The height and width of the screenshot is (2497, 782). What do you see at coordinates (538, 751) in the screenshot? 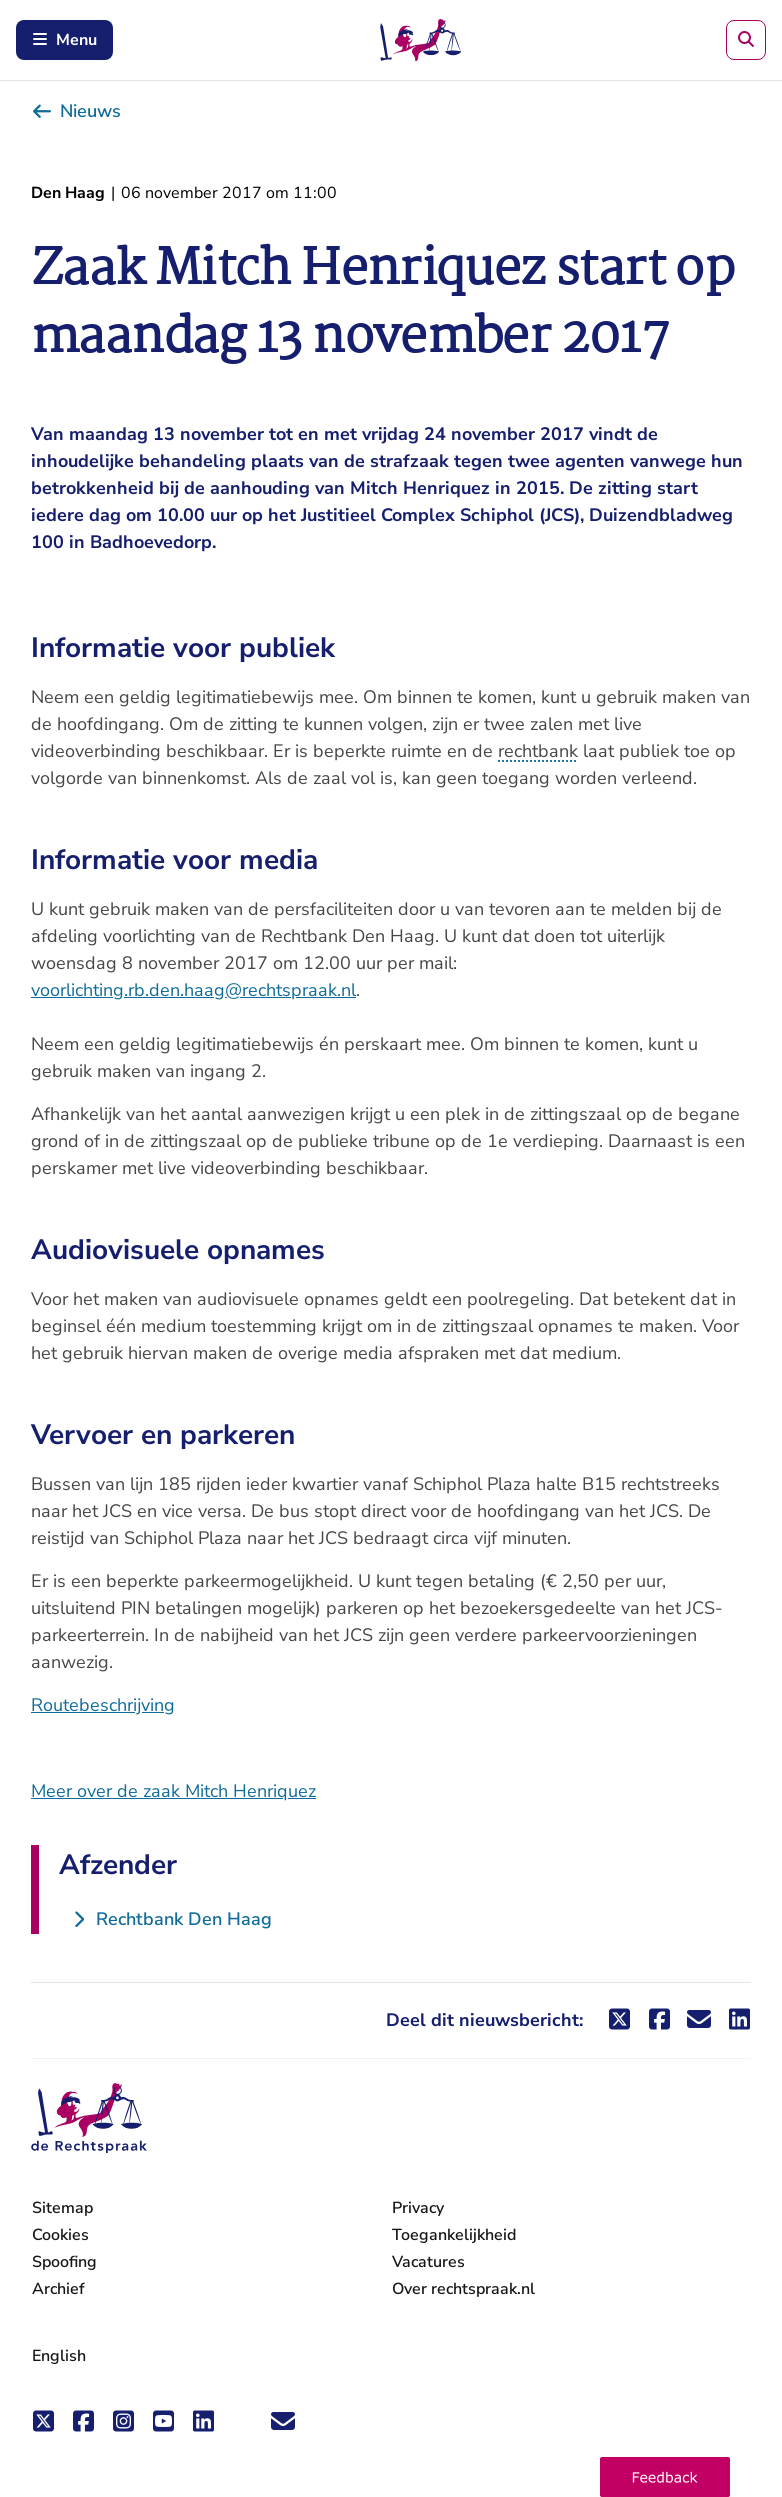
I see `rechtbank [button]` at bounding box center [538, 751].